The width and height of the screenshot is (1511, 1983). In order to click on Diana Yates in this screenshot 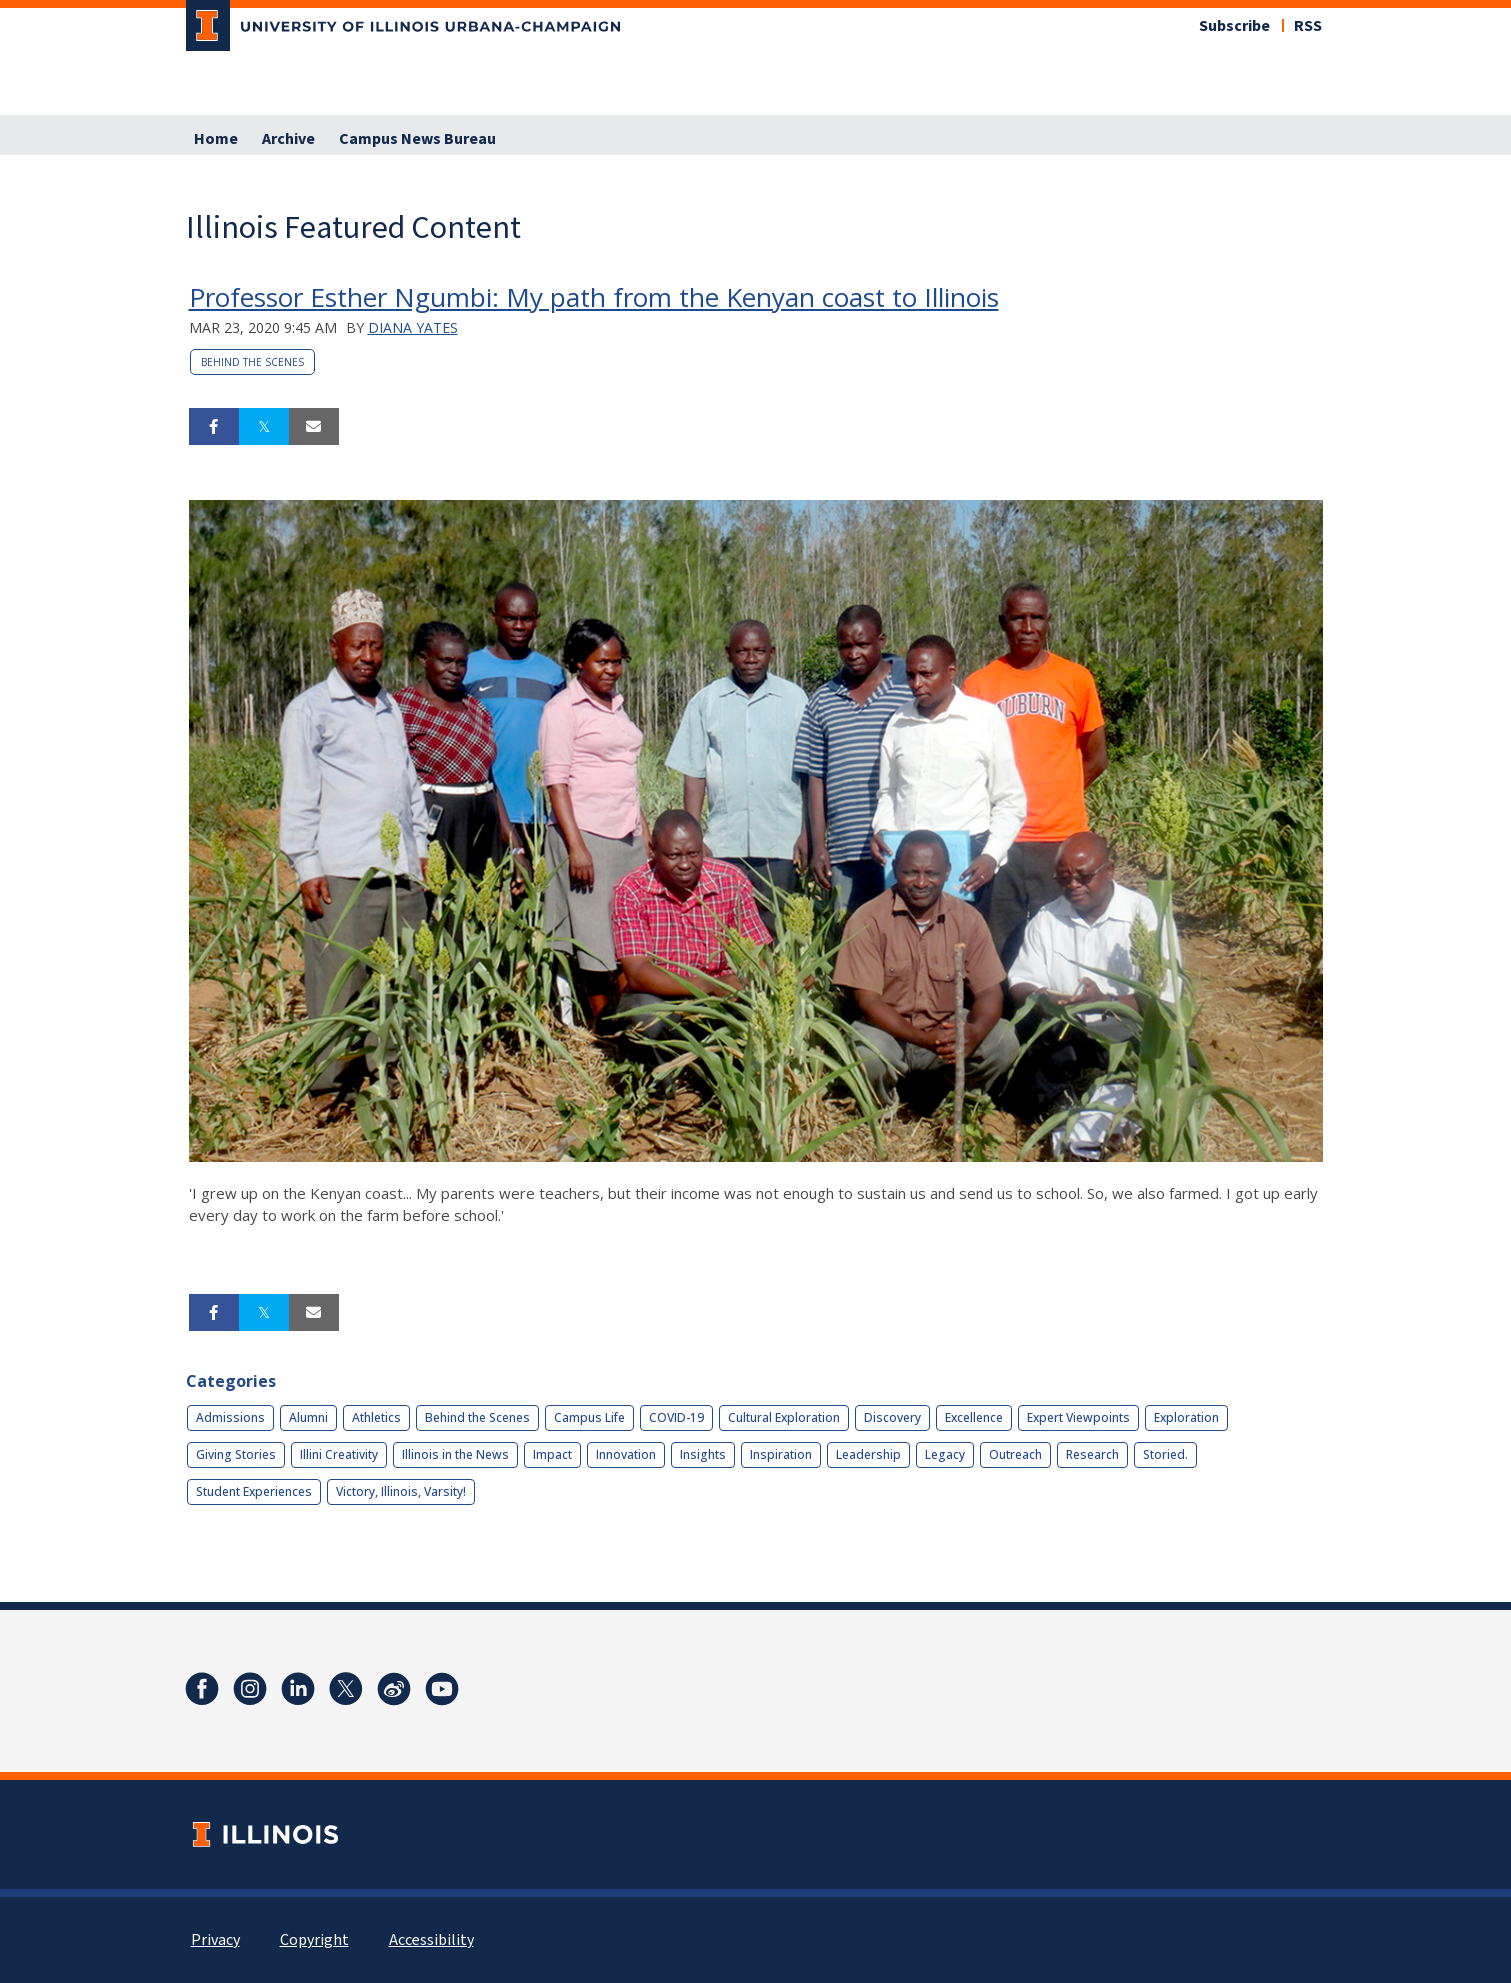, I will do `click(413, 327)`.